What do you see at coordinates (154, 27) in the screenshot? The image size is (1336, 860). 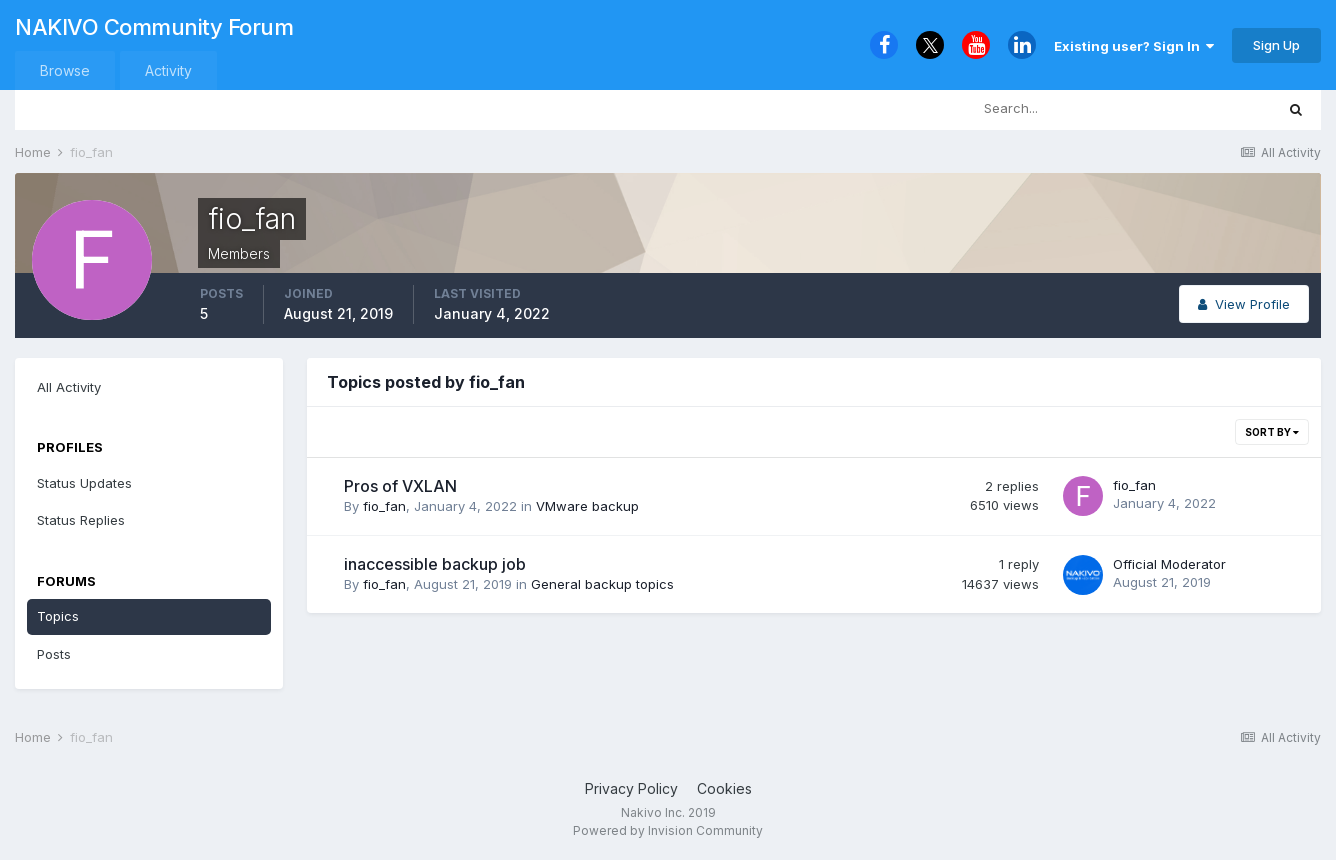 I see `NAKIVO Community Forum` at bounding box center [154, 27].